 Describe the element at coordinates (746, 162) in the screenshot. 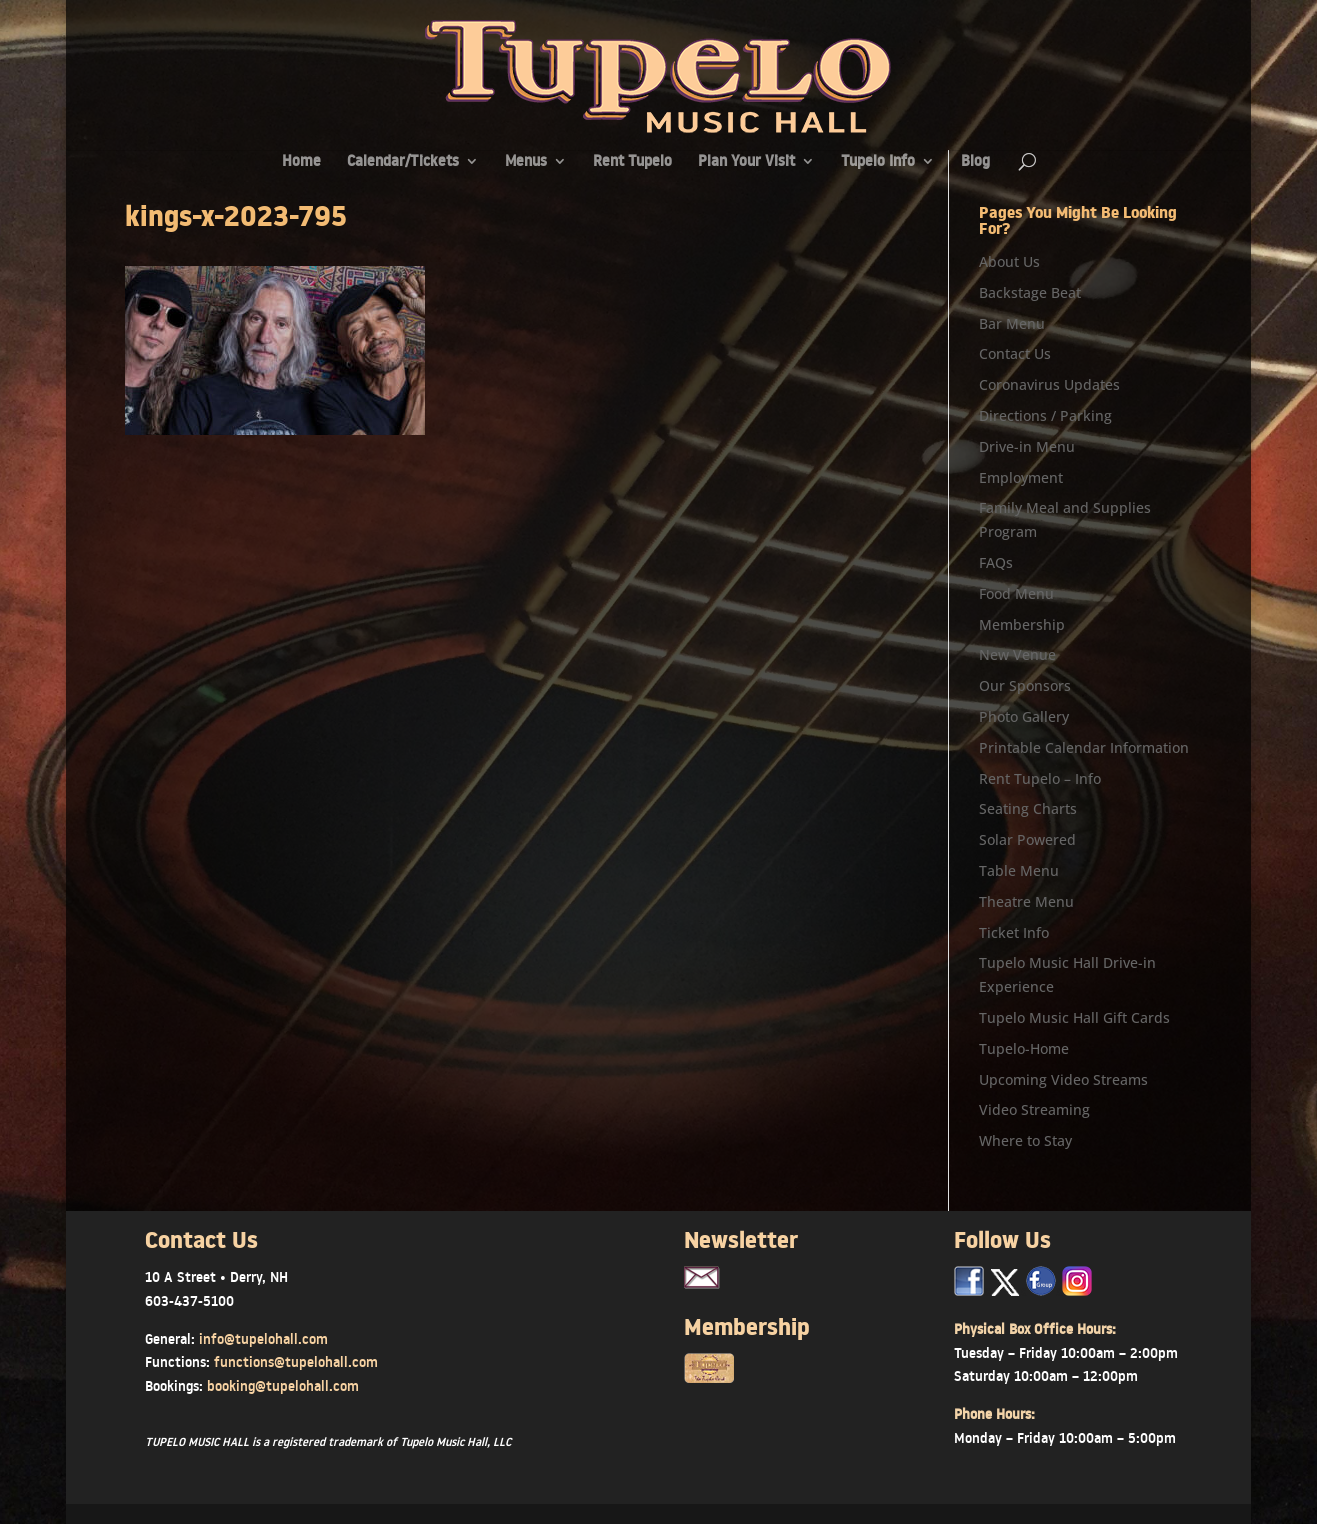

I see `Plan Your Visit` at that location.